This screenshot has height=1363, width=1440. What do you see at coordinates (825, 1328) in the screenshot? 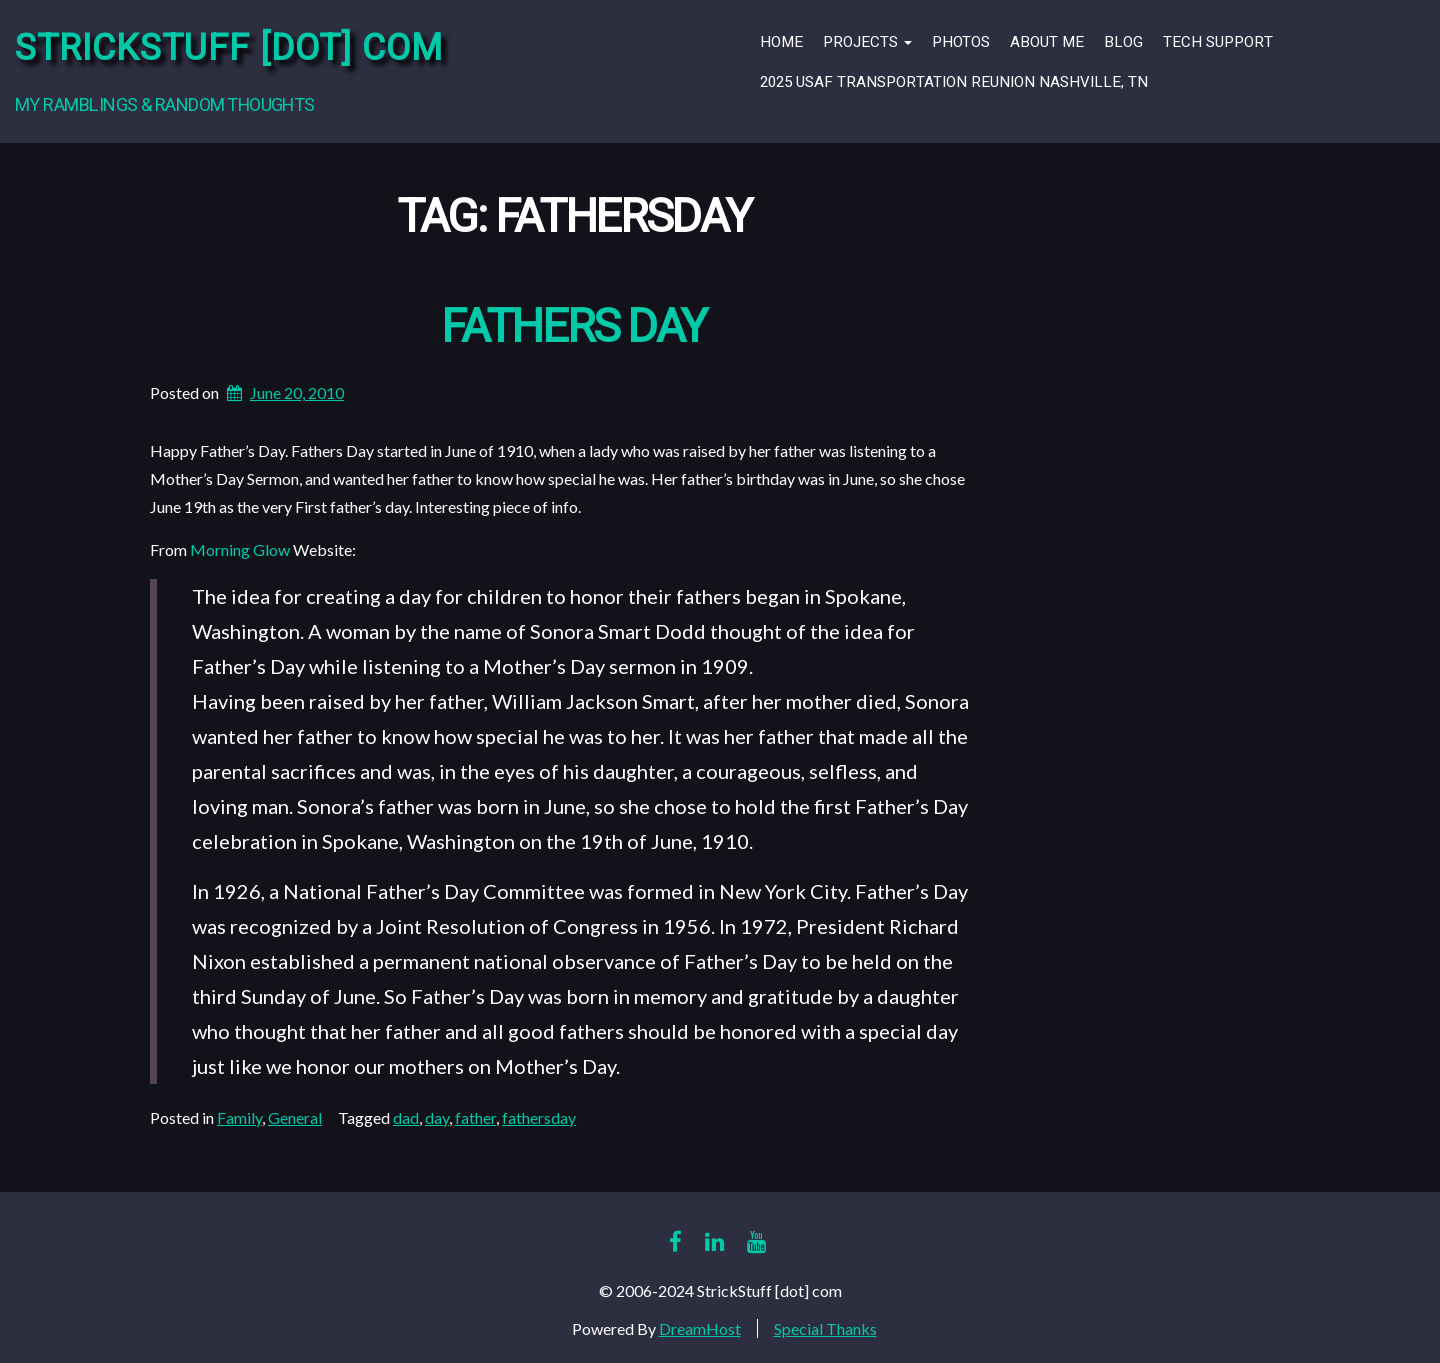
I see `Special Thanks` at bounding box center [825, 1328].